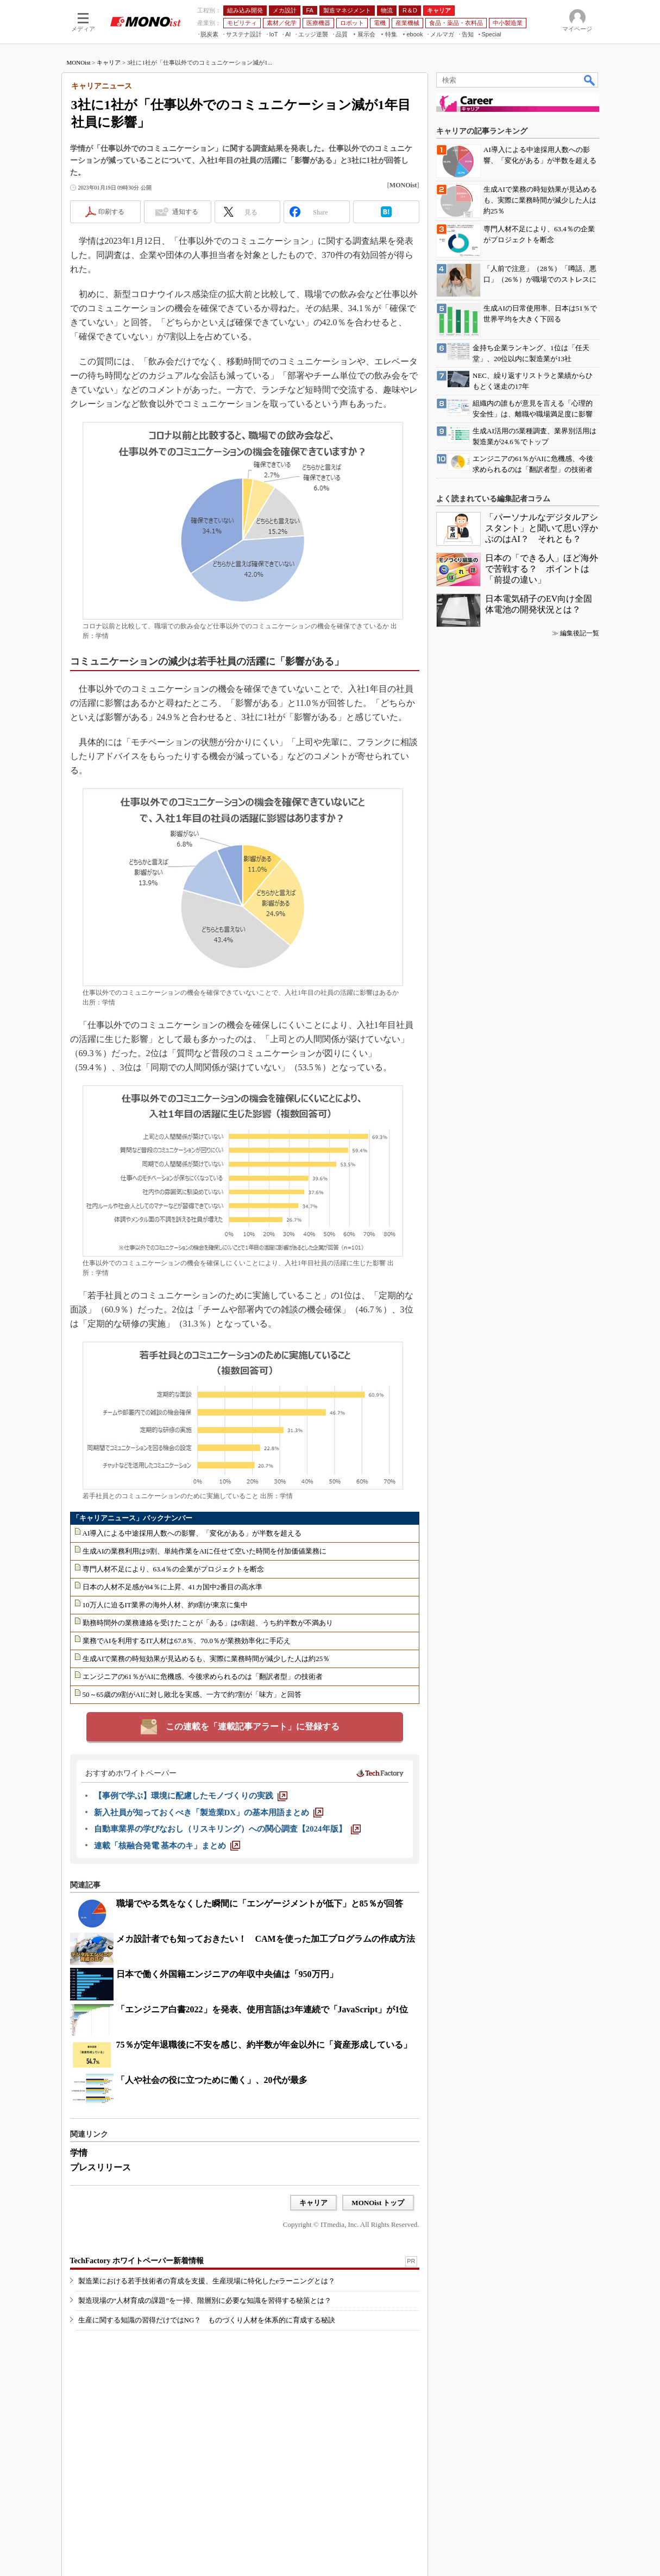 The image size is (660, 2576). I want to click on 日本の人材不足感が84％に上昇、41カ国中2番目の高水準, so click(173, 1587).